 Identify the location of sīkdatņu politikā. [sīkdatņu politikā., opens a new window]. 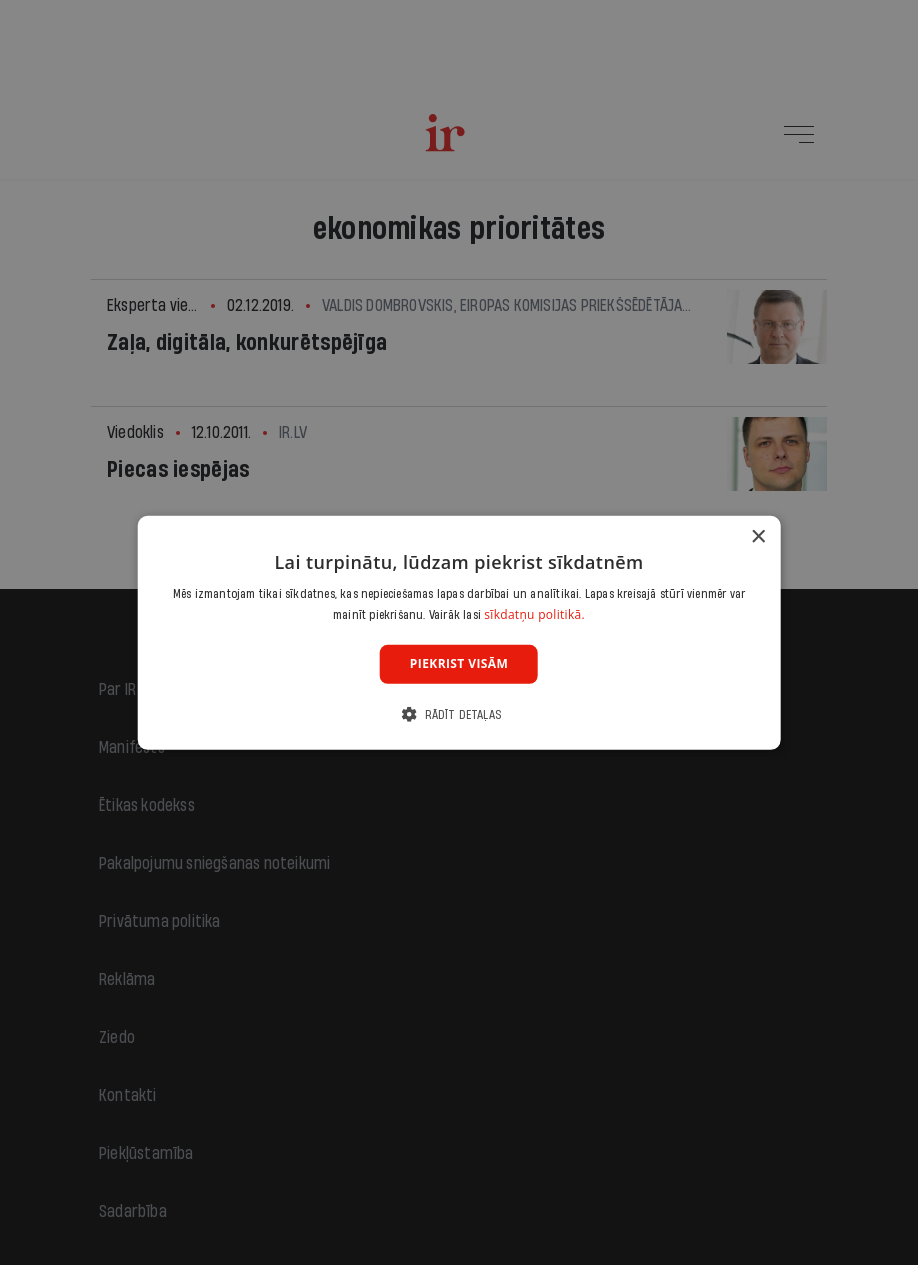
(534, 614).